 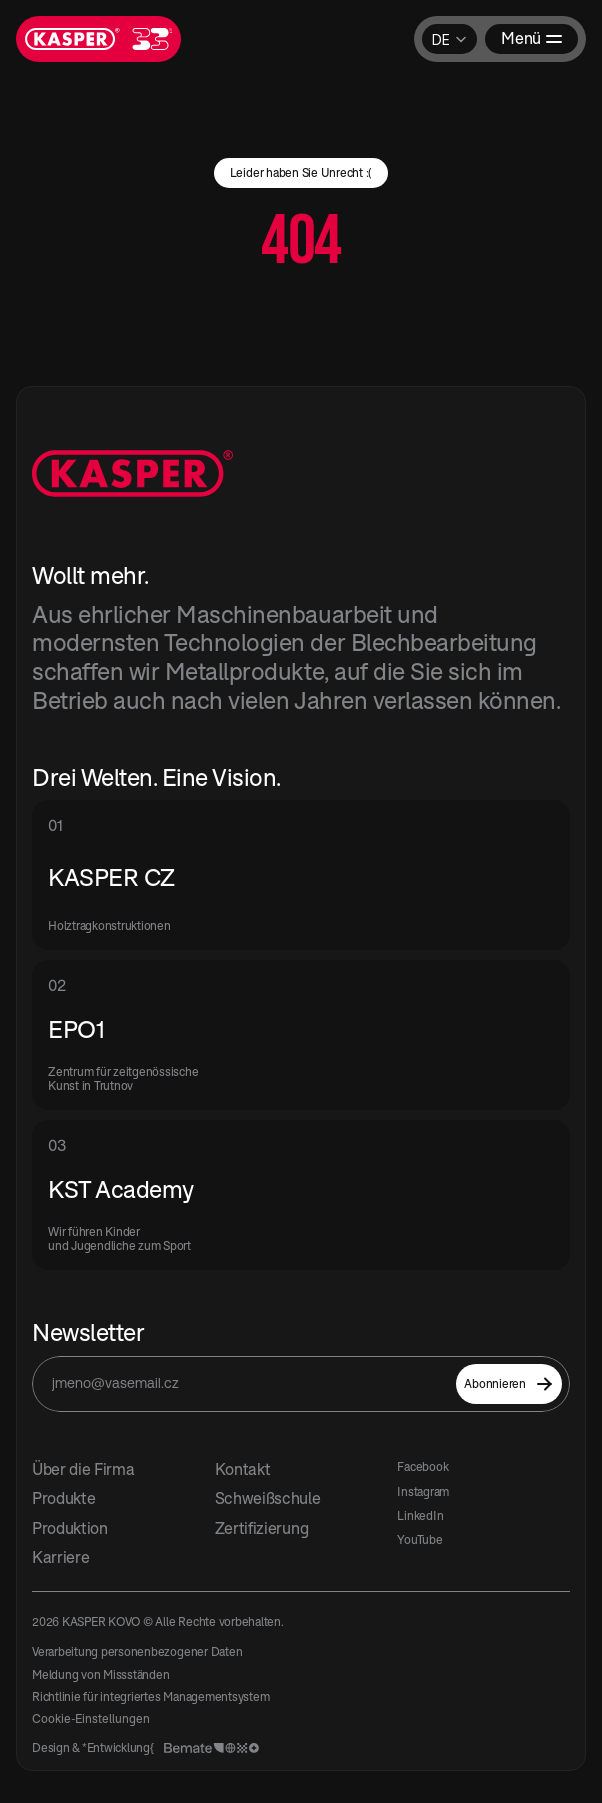 I want to click on Produktion, so click(x=70, y=1528).